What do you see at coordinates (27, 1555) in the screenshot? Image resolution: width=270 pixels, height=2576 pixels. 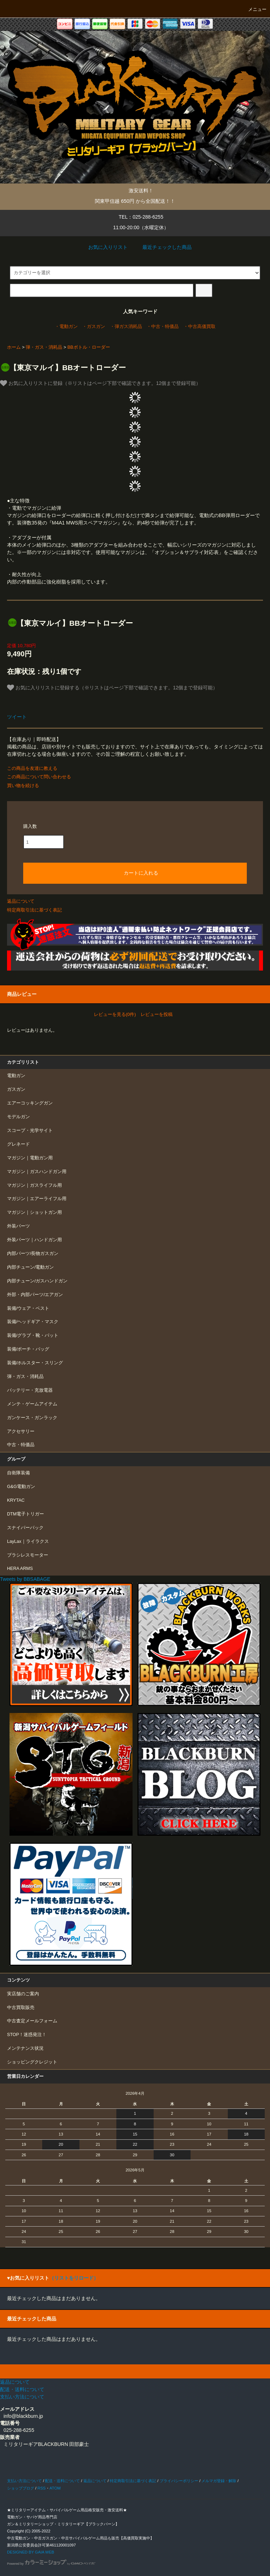 I see `ブラシレスモーター` at bounding box center [27, 1555].